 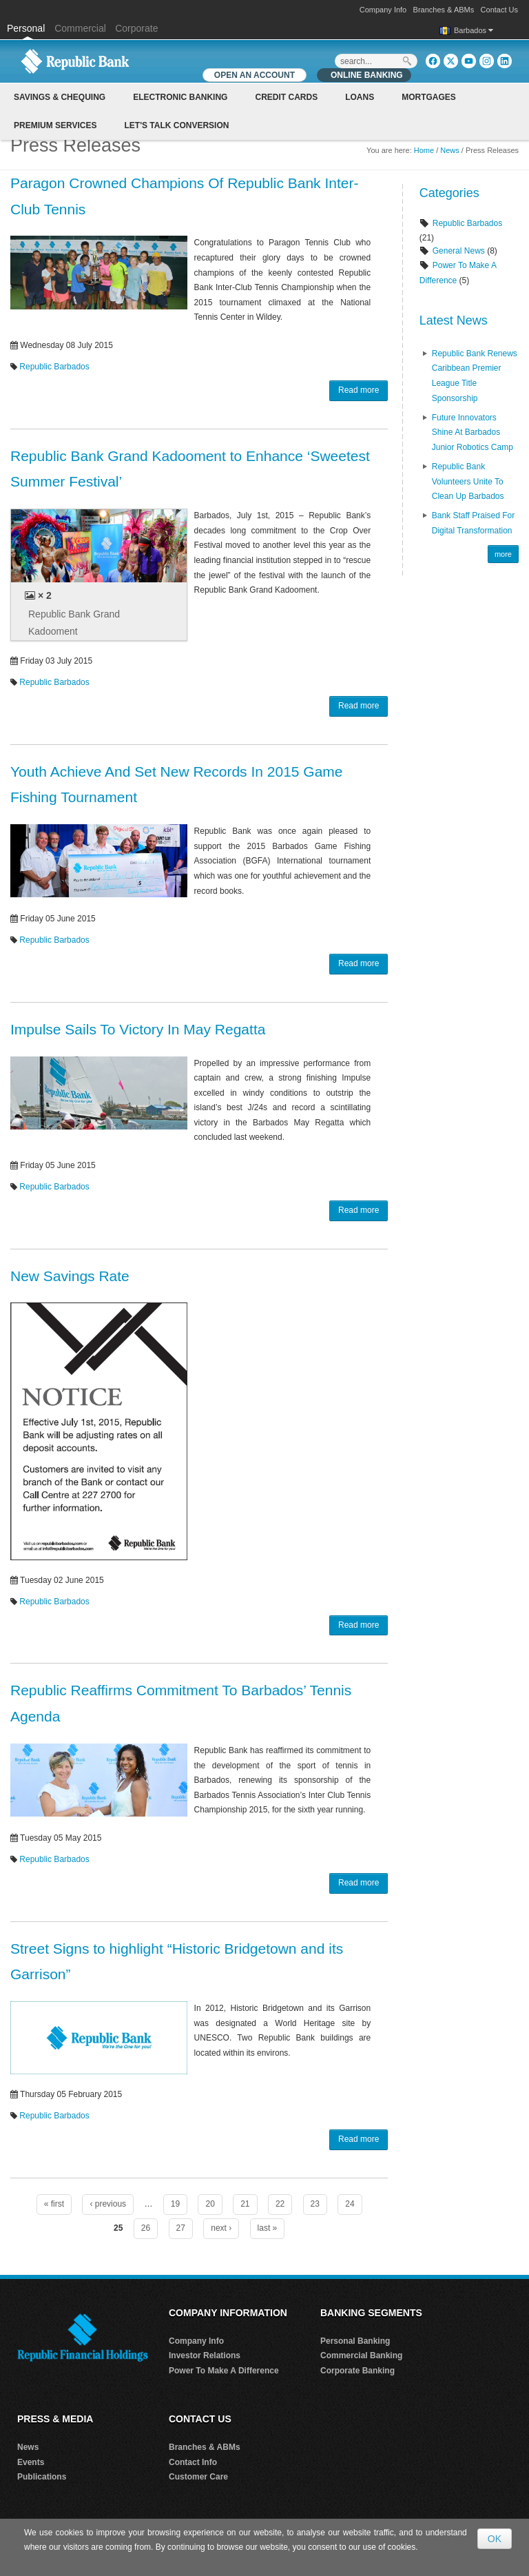 I want to click on Republic Bank renews Caribbean Premier League Title Sponsorship, so click(x=474, y=376).